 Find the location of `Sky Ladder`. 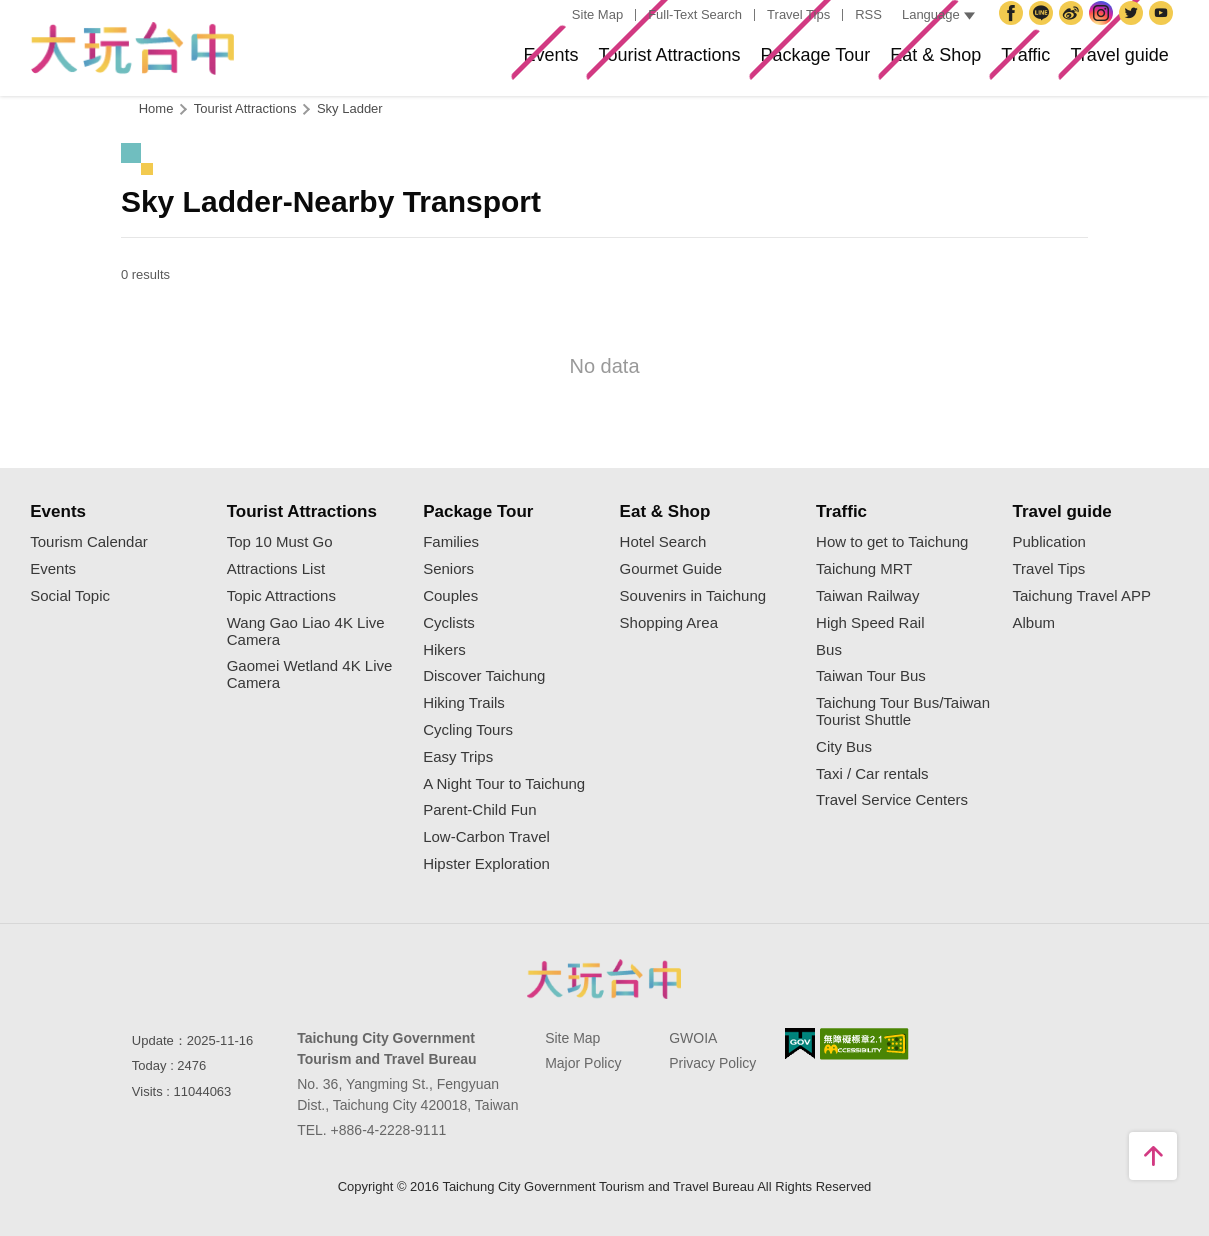

Sky Ladder is located at coordinates (350, 108).